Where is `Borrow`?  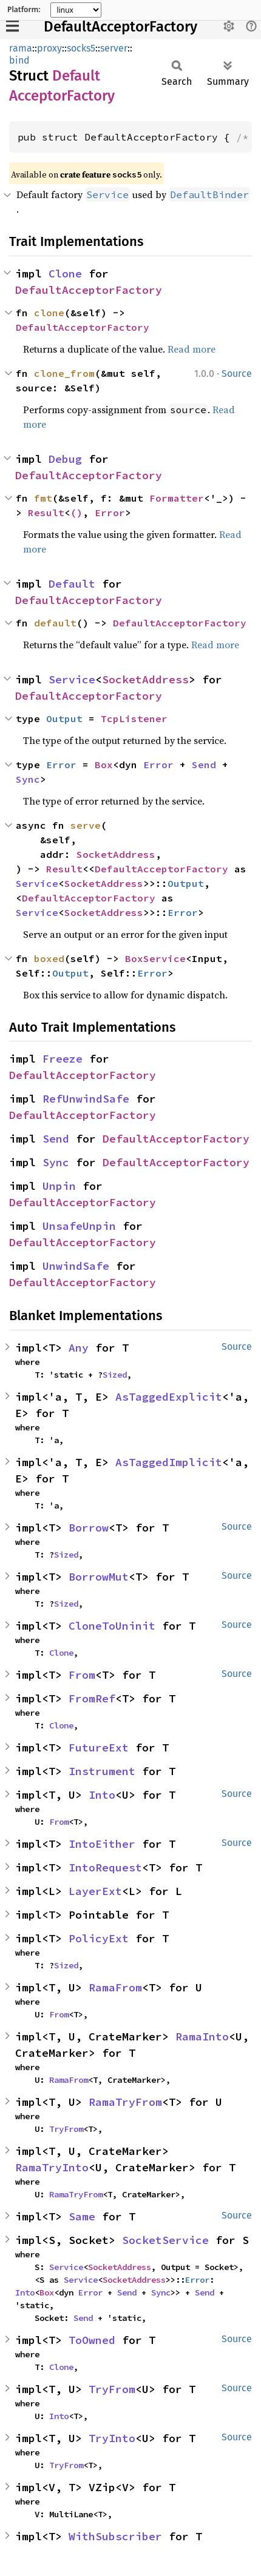 Borrow is located at coordinates (89, 1528).